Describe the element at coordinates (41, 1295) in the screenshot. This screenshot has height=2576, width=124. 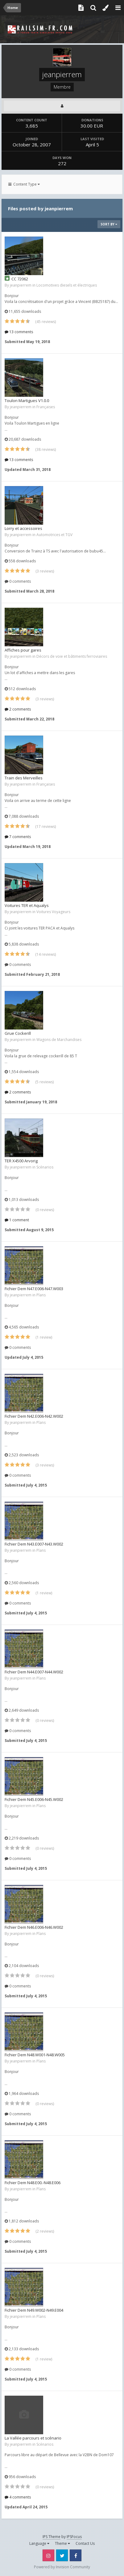
I see `Plans` at that location.